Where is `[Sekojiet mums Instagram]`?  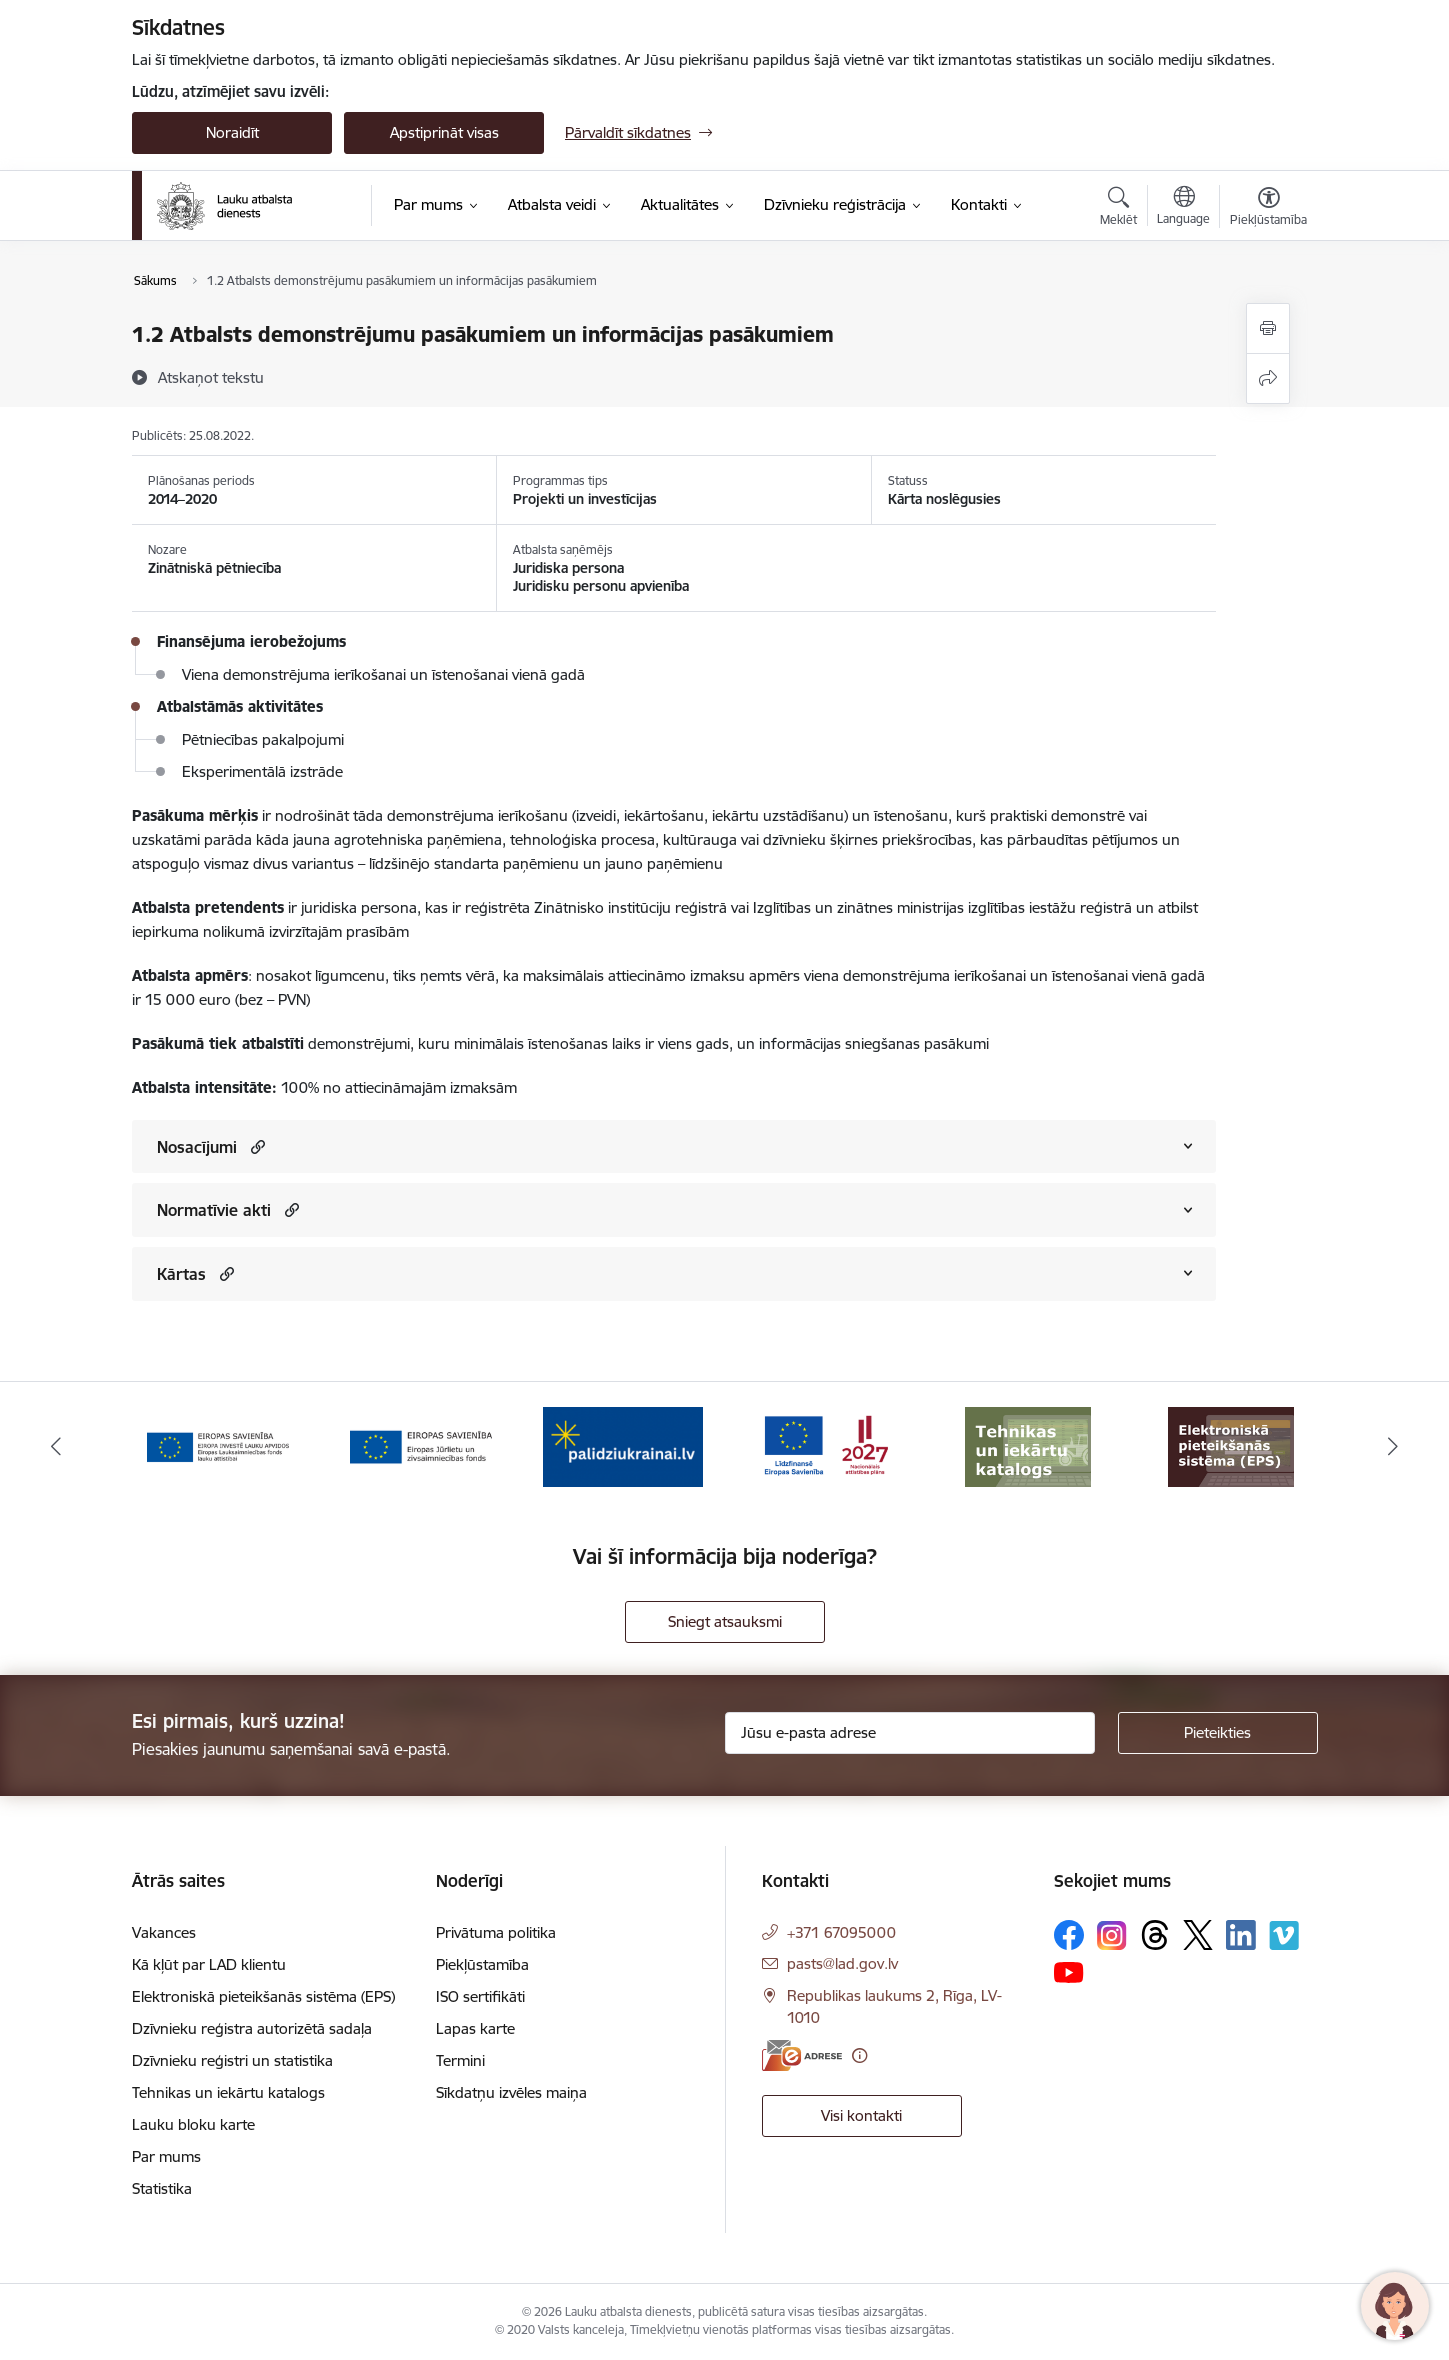
[Sekojiet mums Instagram] is located at coordinates (1112, 1935).